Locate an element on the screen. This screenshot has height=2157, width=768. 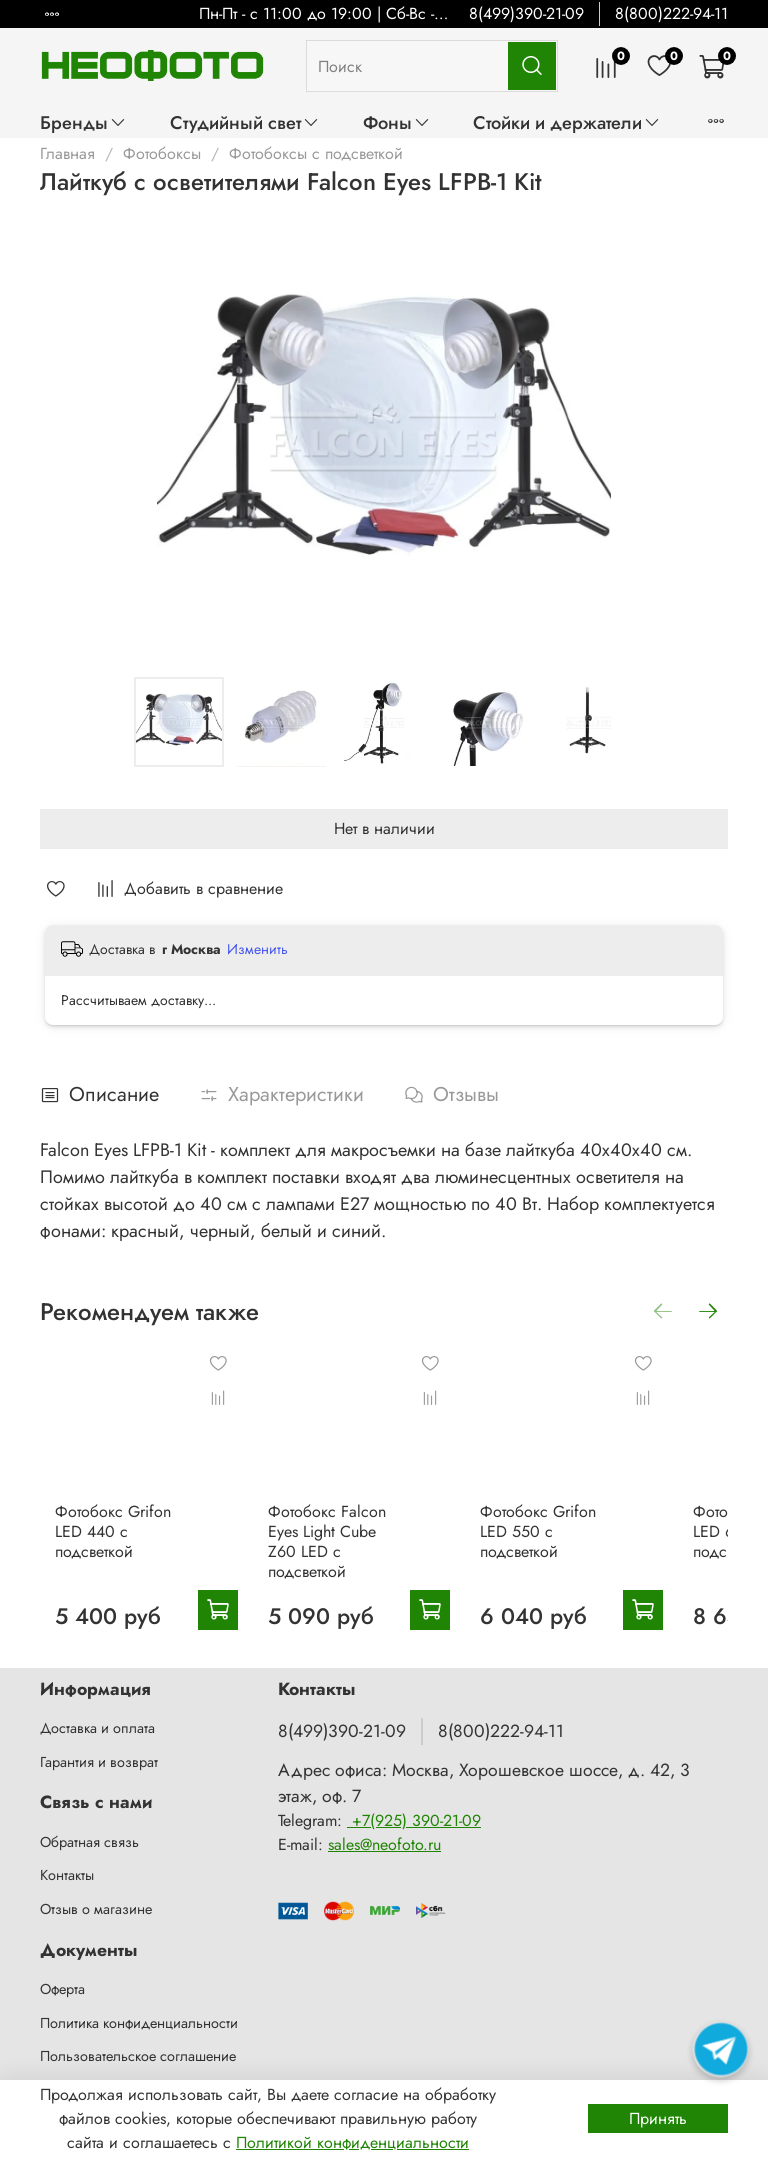
Фотобоксы с подсветкой is located at coordinates (316, 153).